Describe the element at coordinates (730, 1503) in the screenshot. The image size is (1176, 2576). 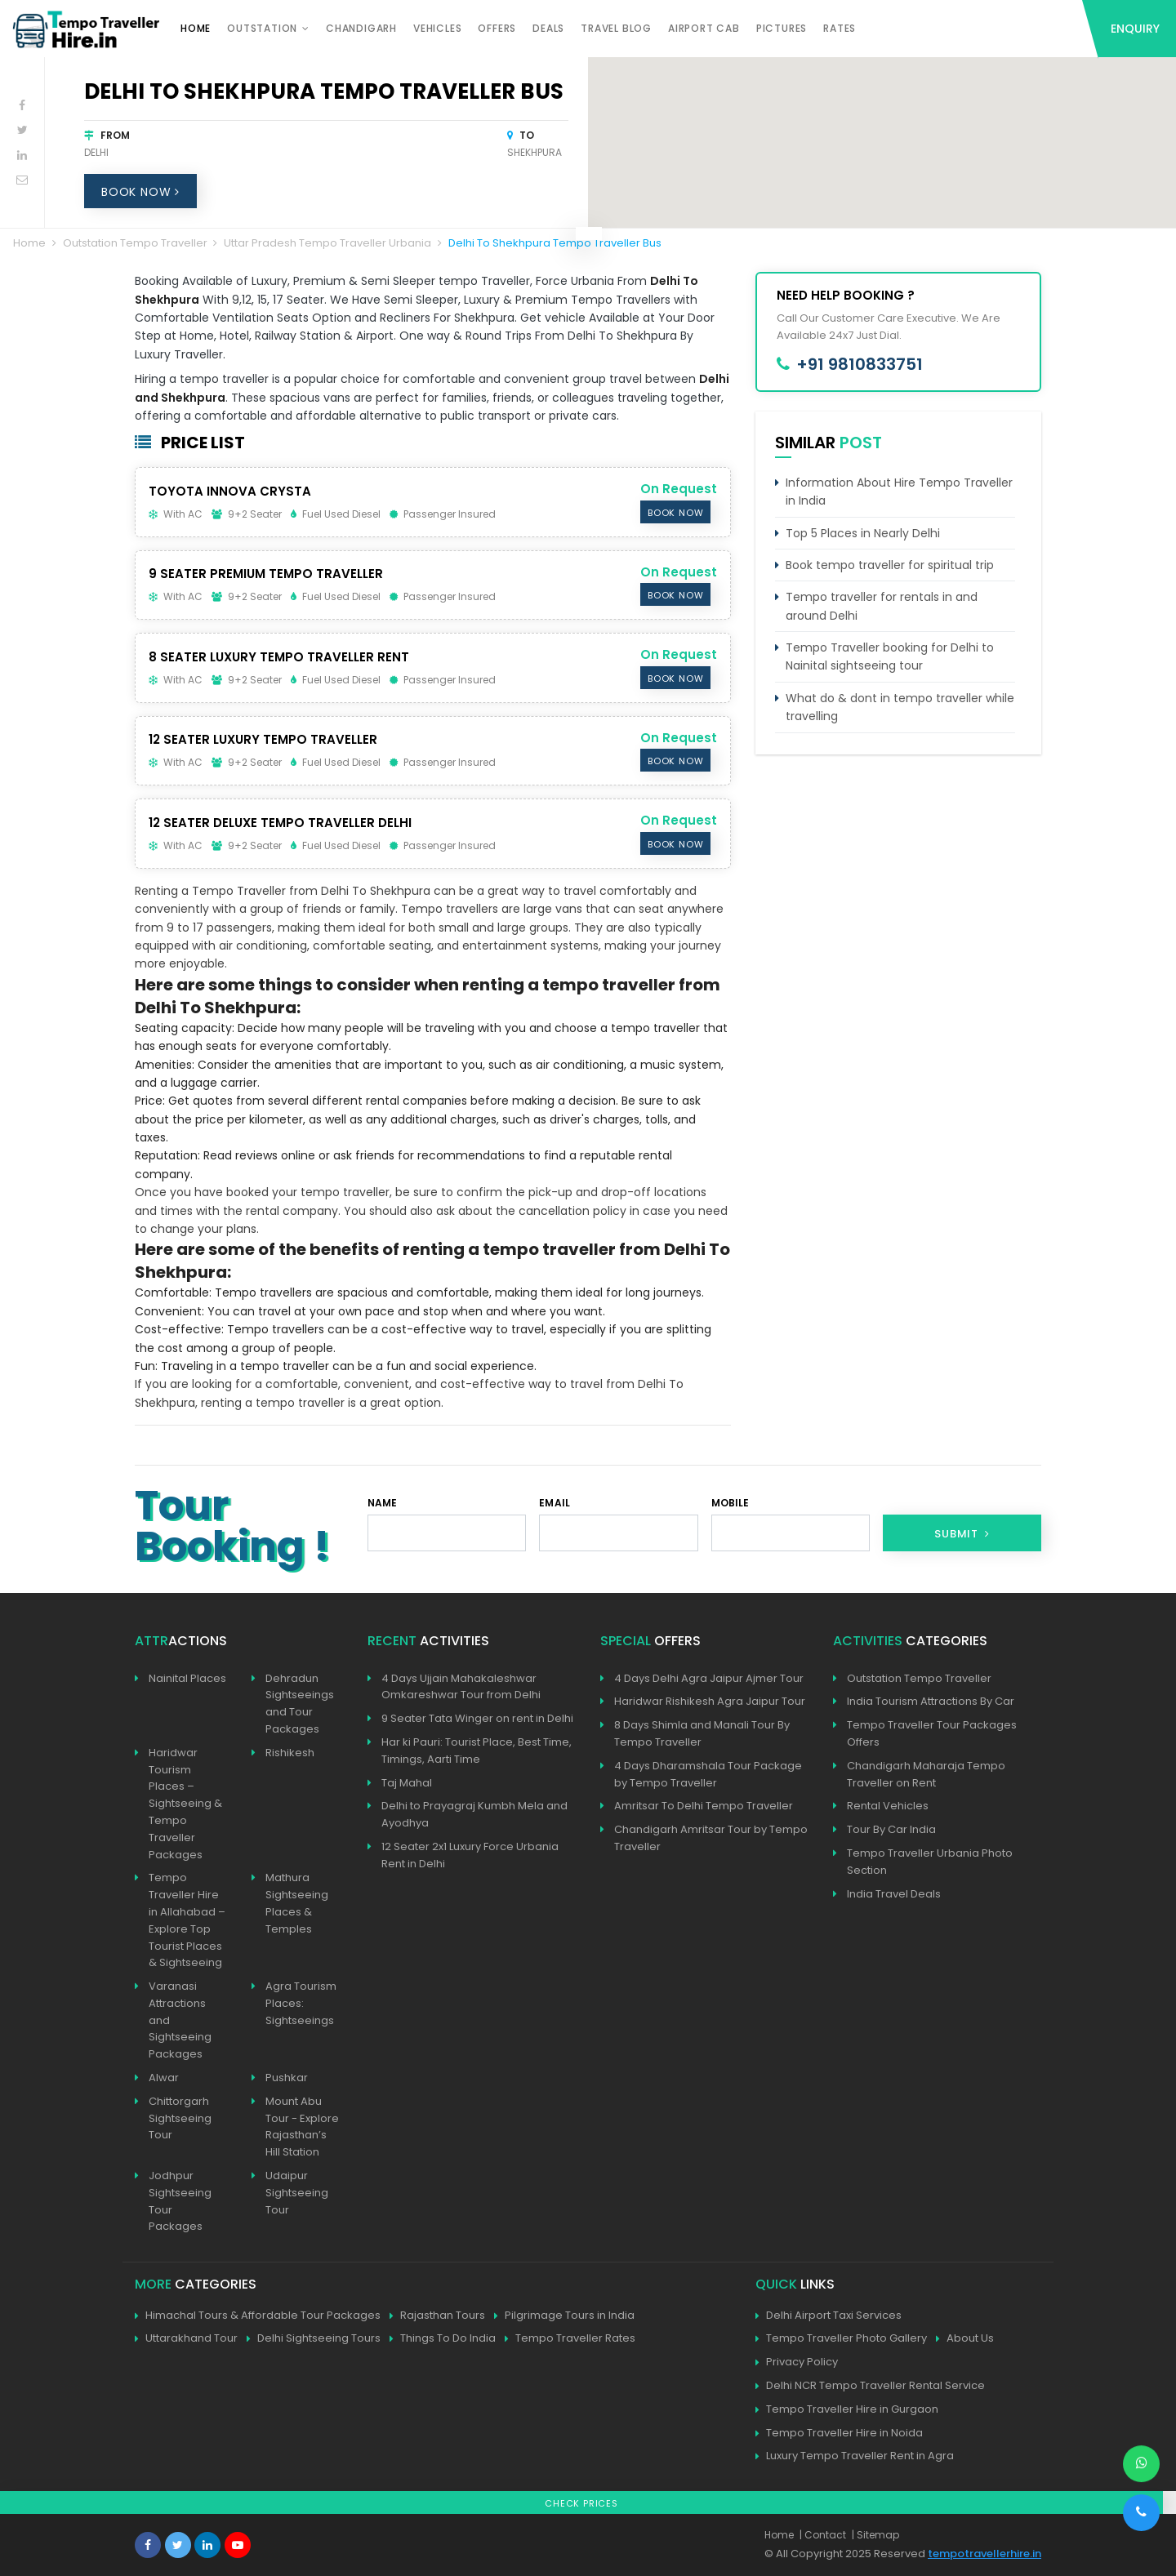
I see `Mobile` at that location.